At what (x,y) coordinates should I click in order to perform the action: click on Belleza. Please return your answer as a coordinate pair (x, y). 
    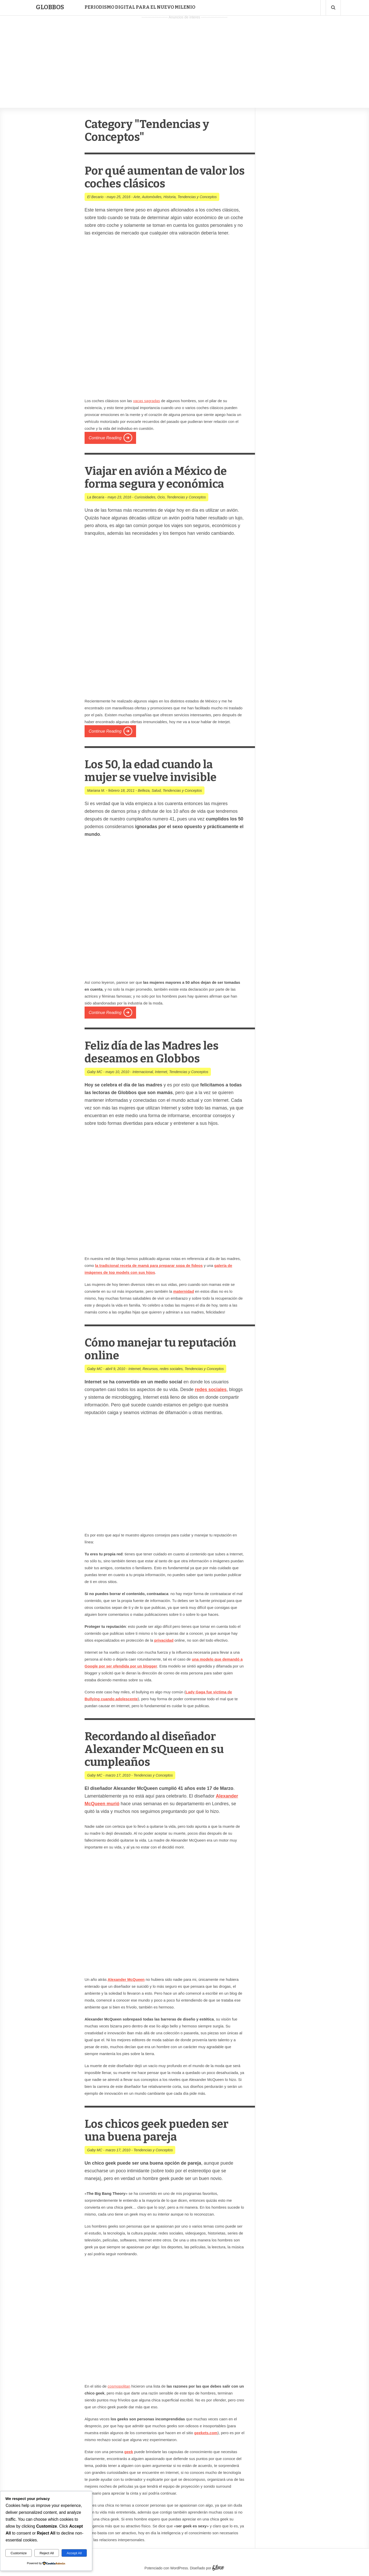
    Looking at the image, I should click on (144, 790).